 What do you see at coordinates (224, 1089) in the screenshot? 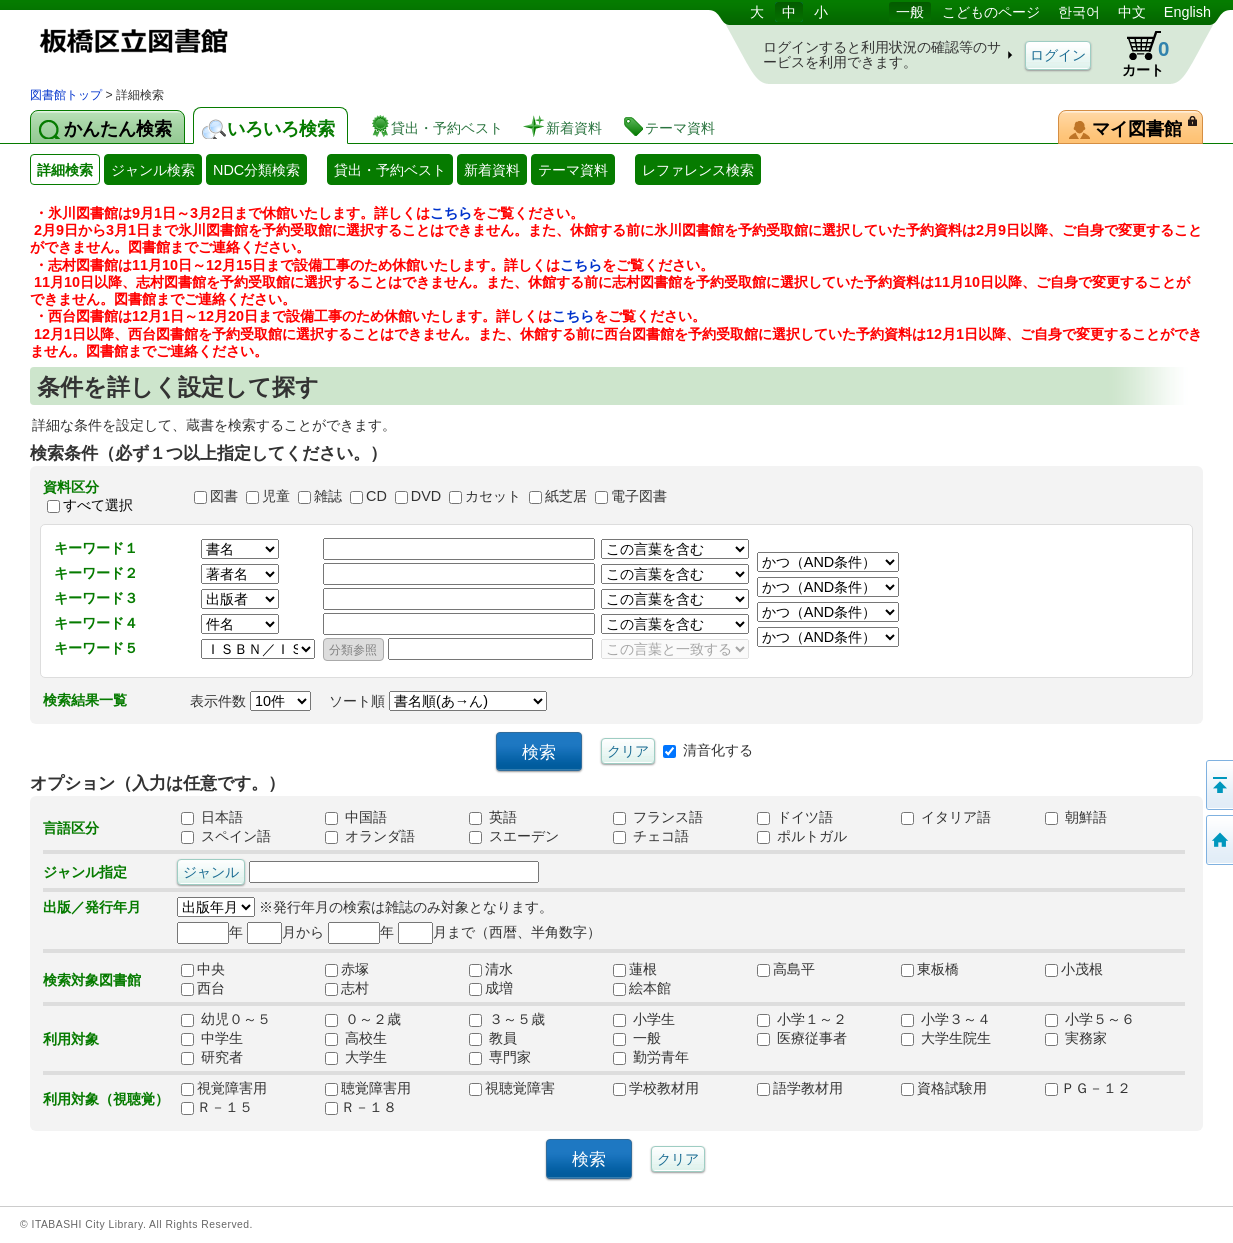
I see `視覚障害用` at bounding box center [224, 1089].